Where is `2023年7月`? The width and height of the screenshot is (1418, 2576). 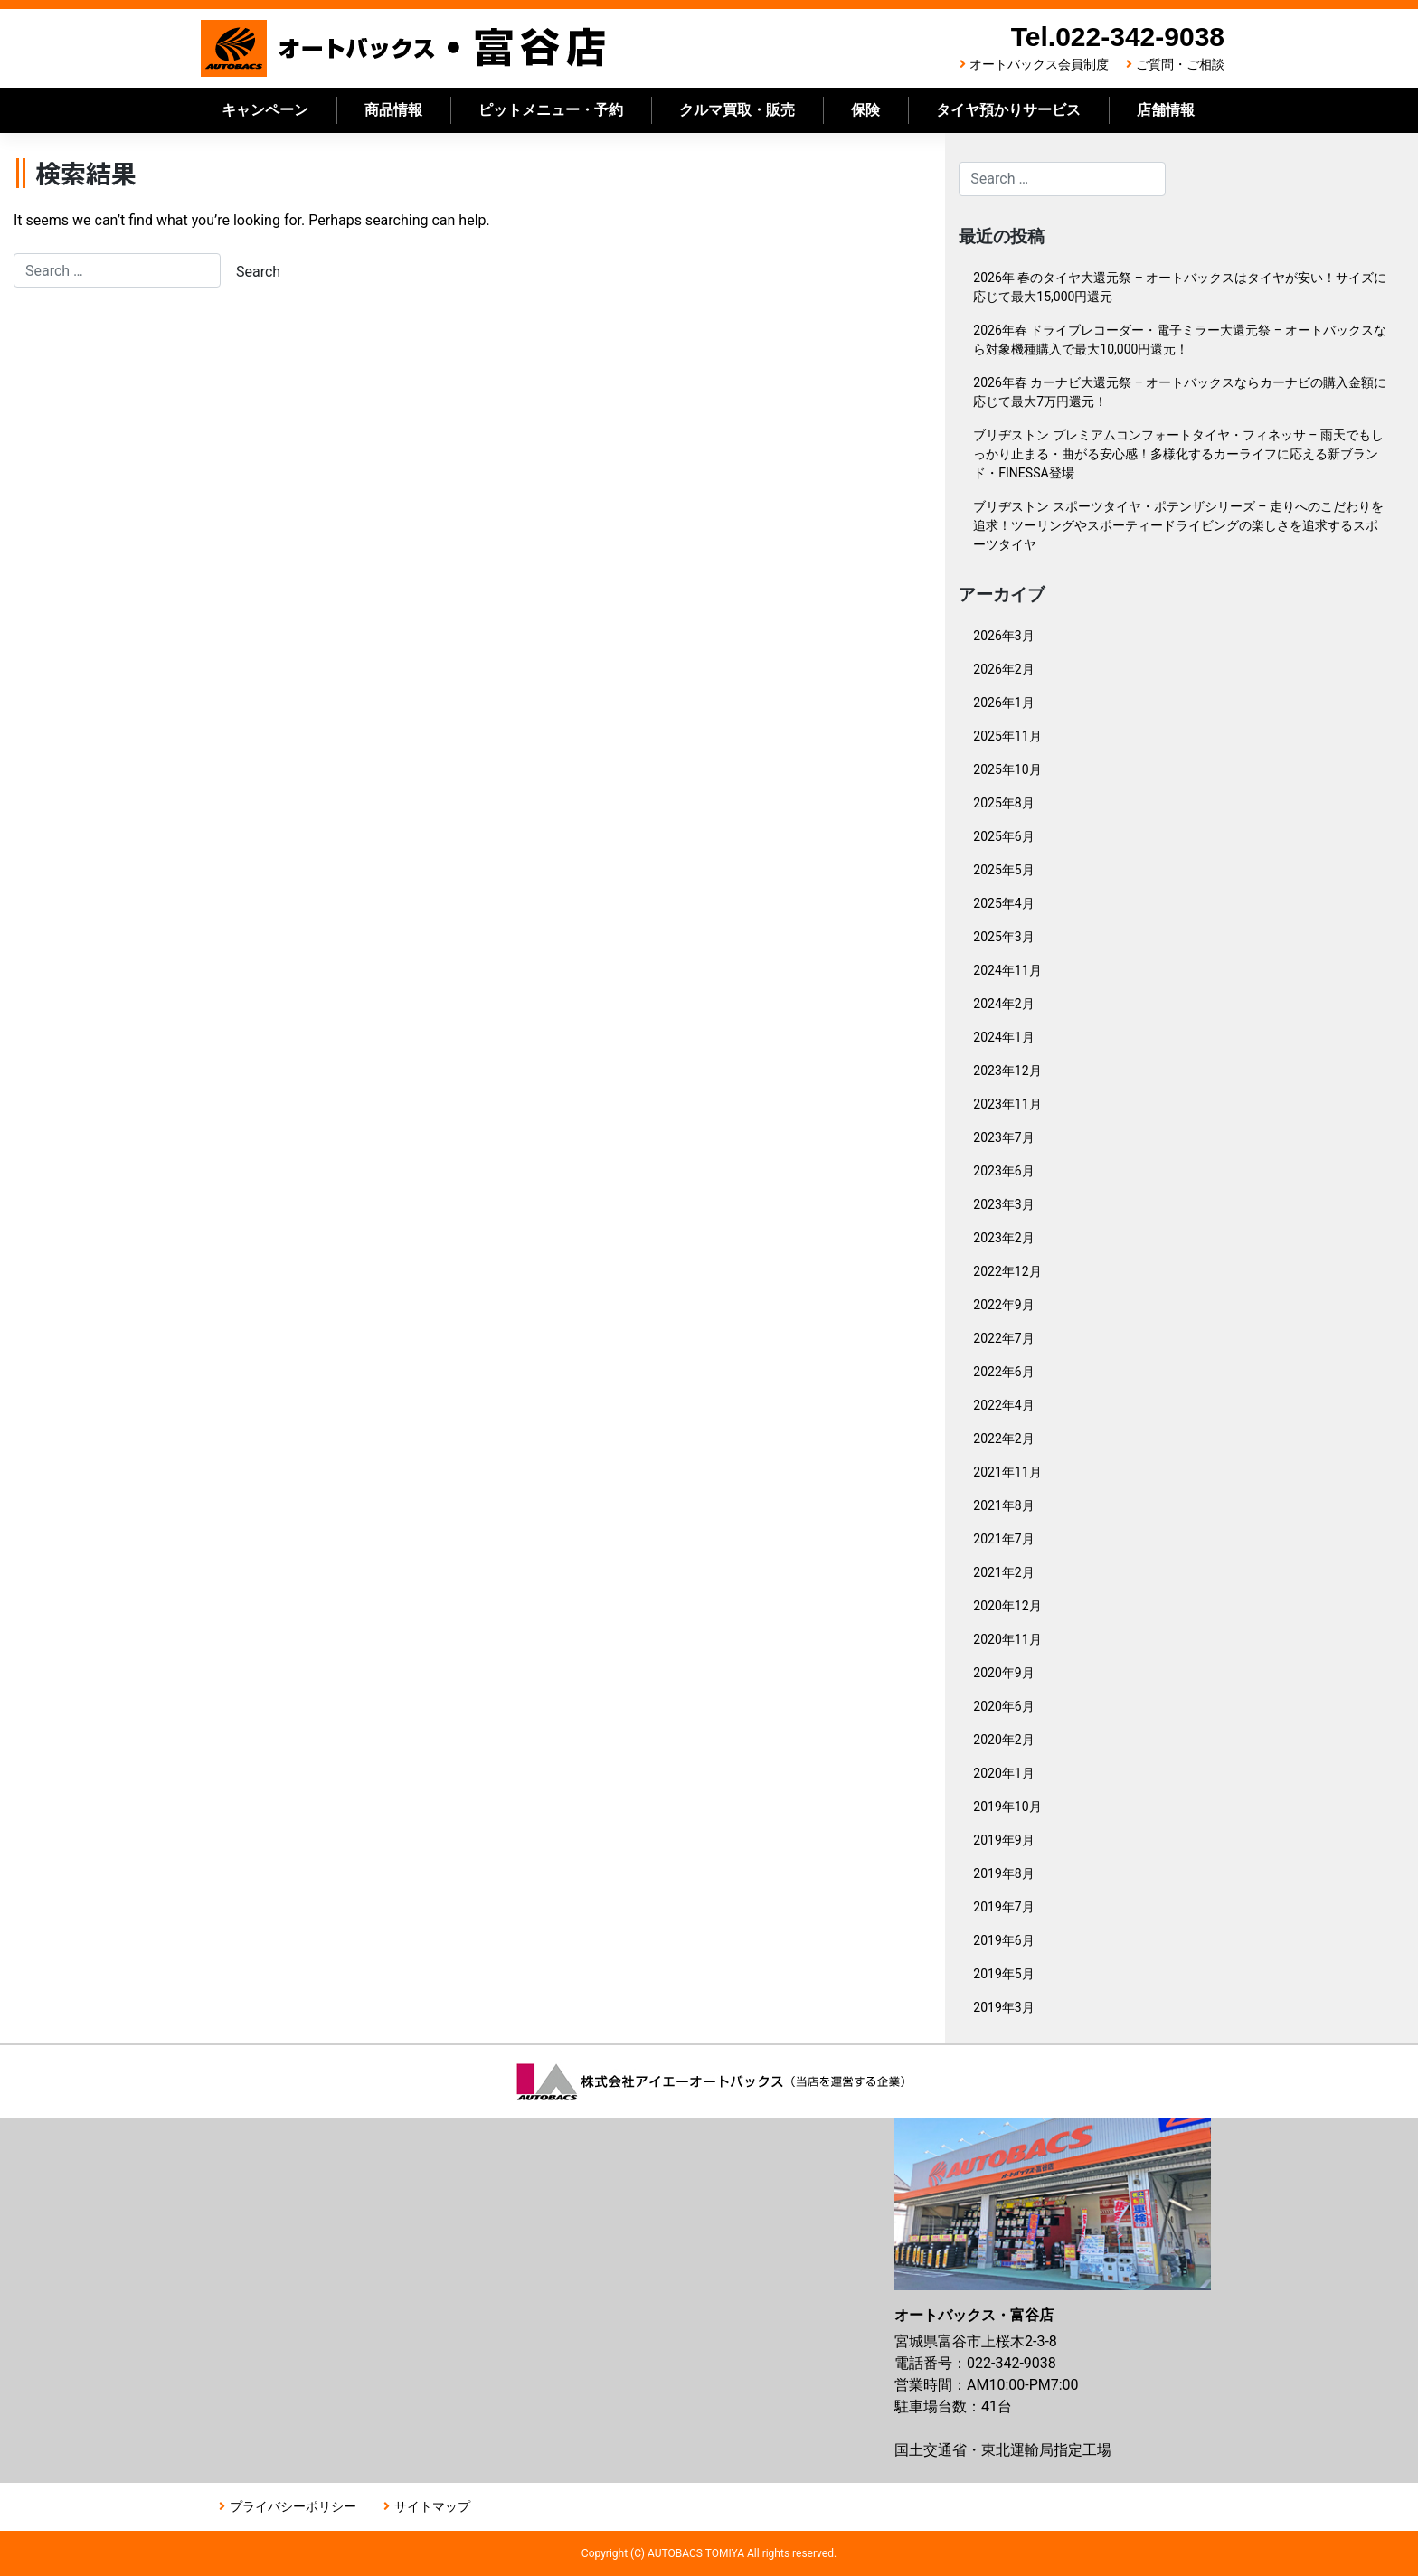 2023年7月 is located at coordinates (1003, 1137).